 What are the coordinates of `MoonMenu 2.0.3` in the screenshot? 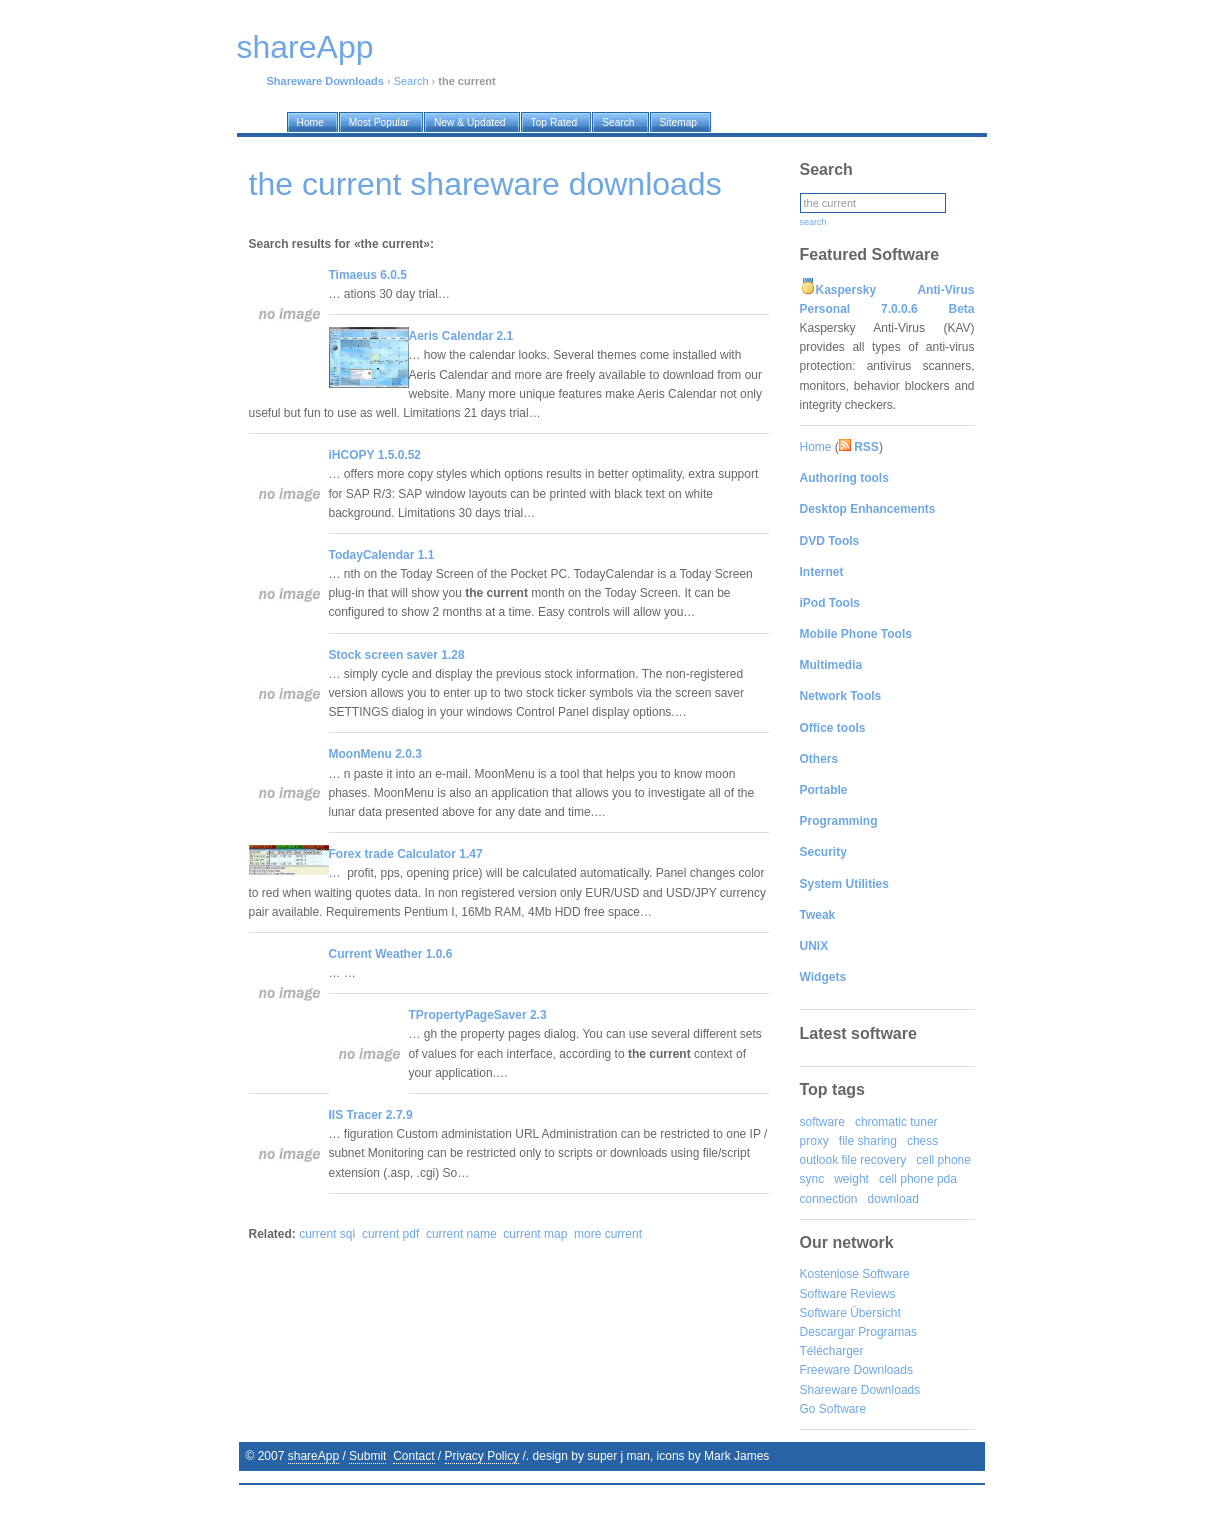 It's located at (375, 754).